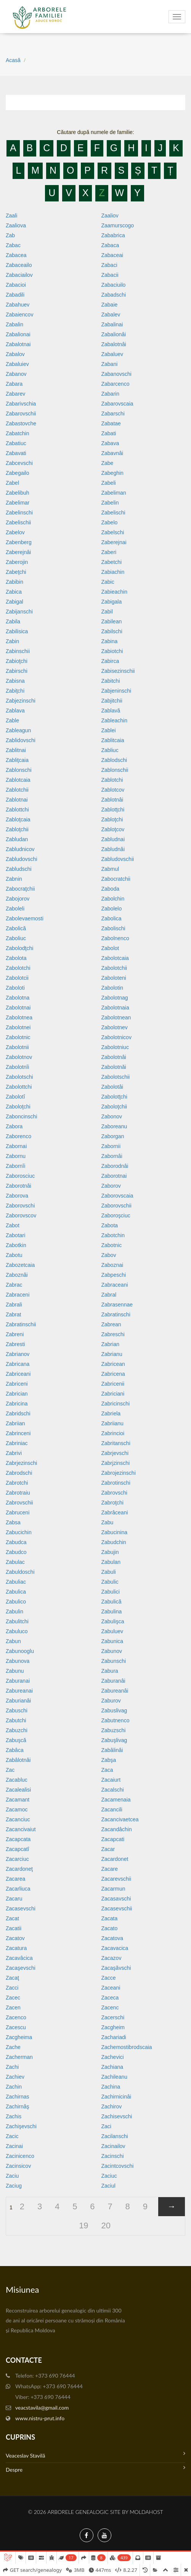 This screenshot has width=191, height=2576. I want to click on Zabulişca, so click(112, 1621).